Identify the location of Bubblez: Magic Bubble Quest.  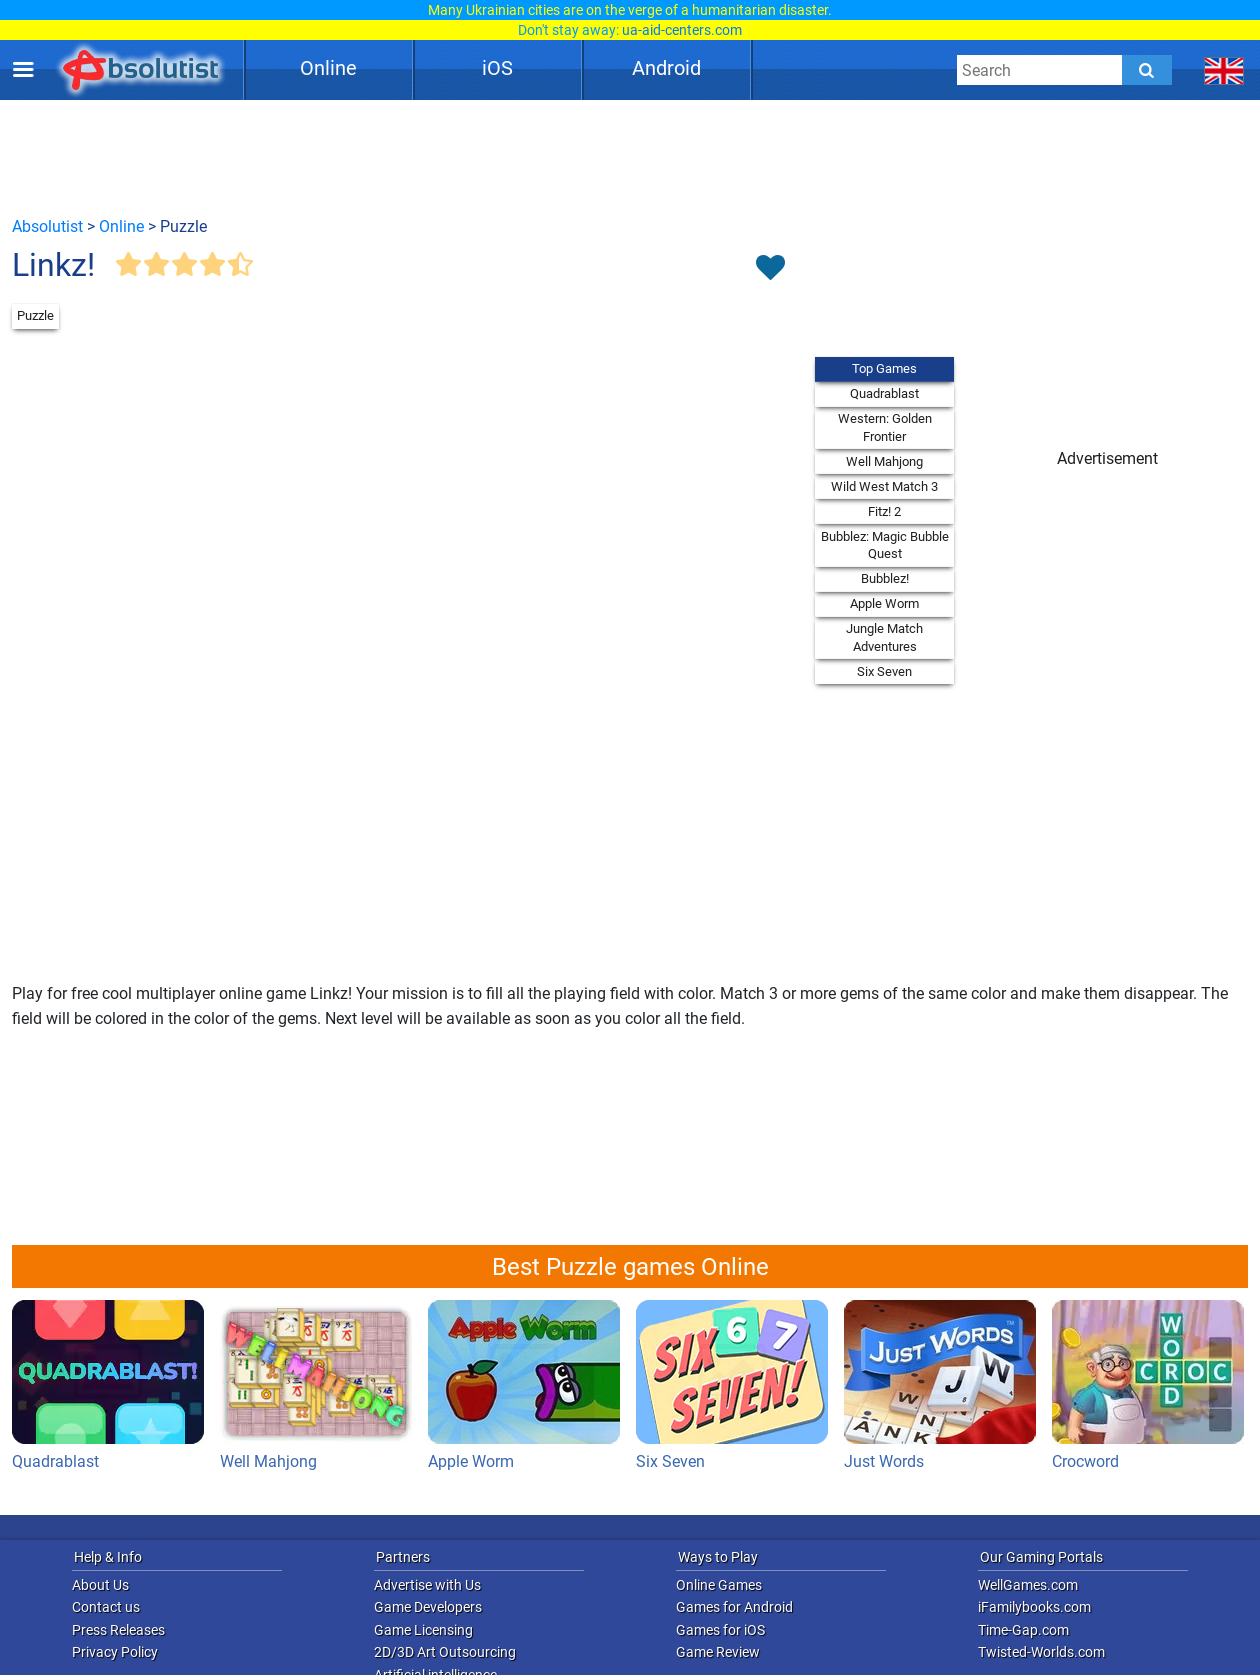
(885, 545).